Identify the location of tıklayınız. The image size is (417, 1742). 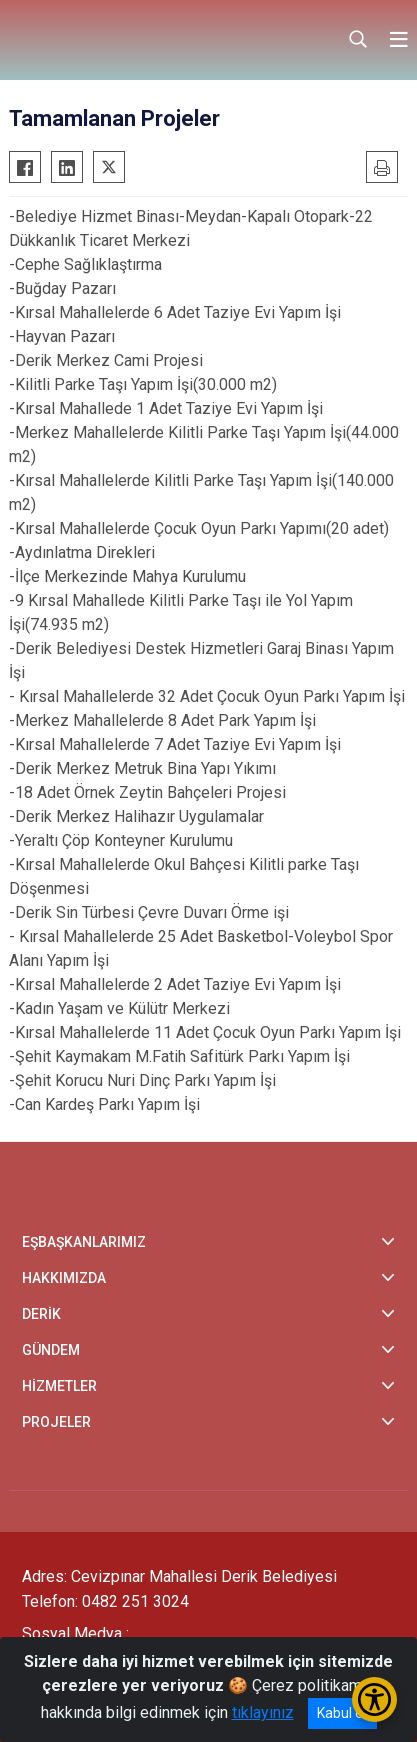
(263, 1712).